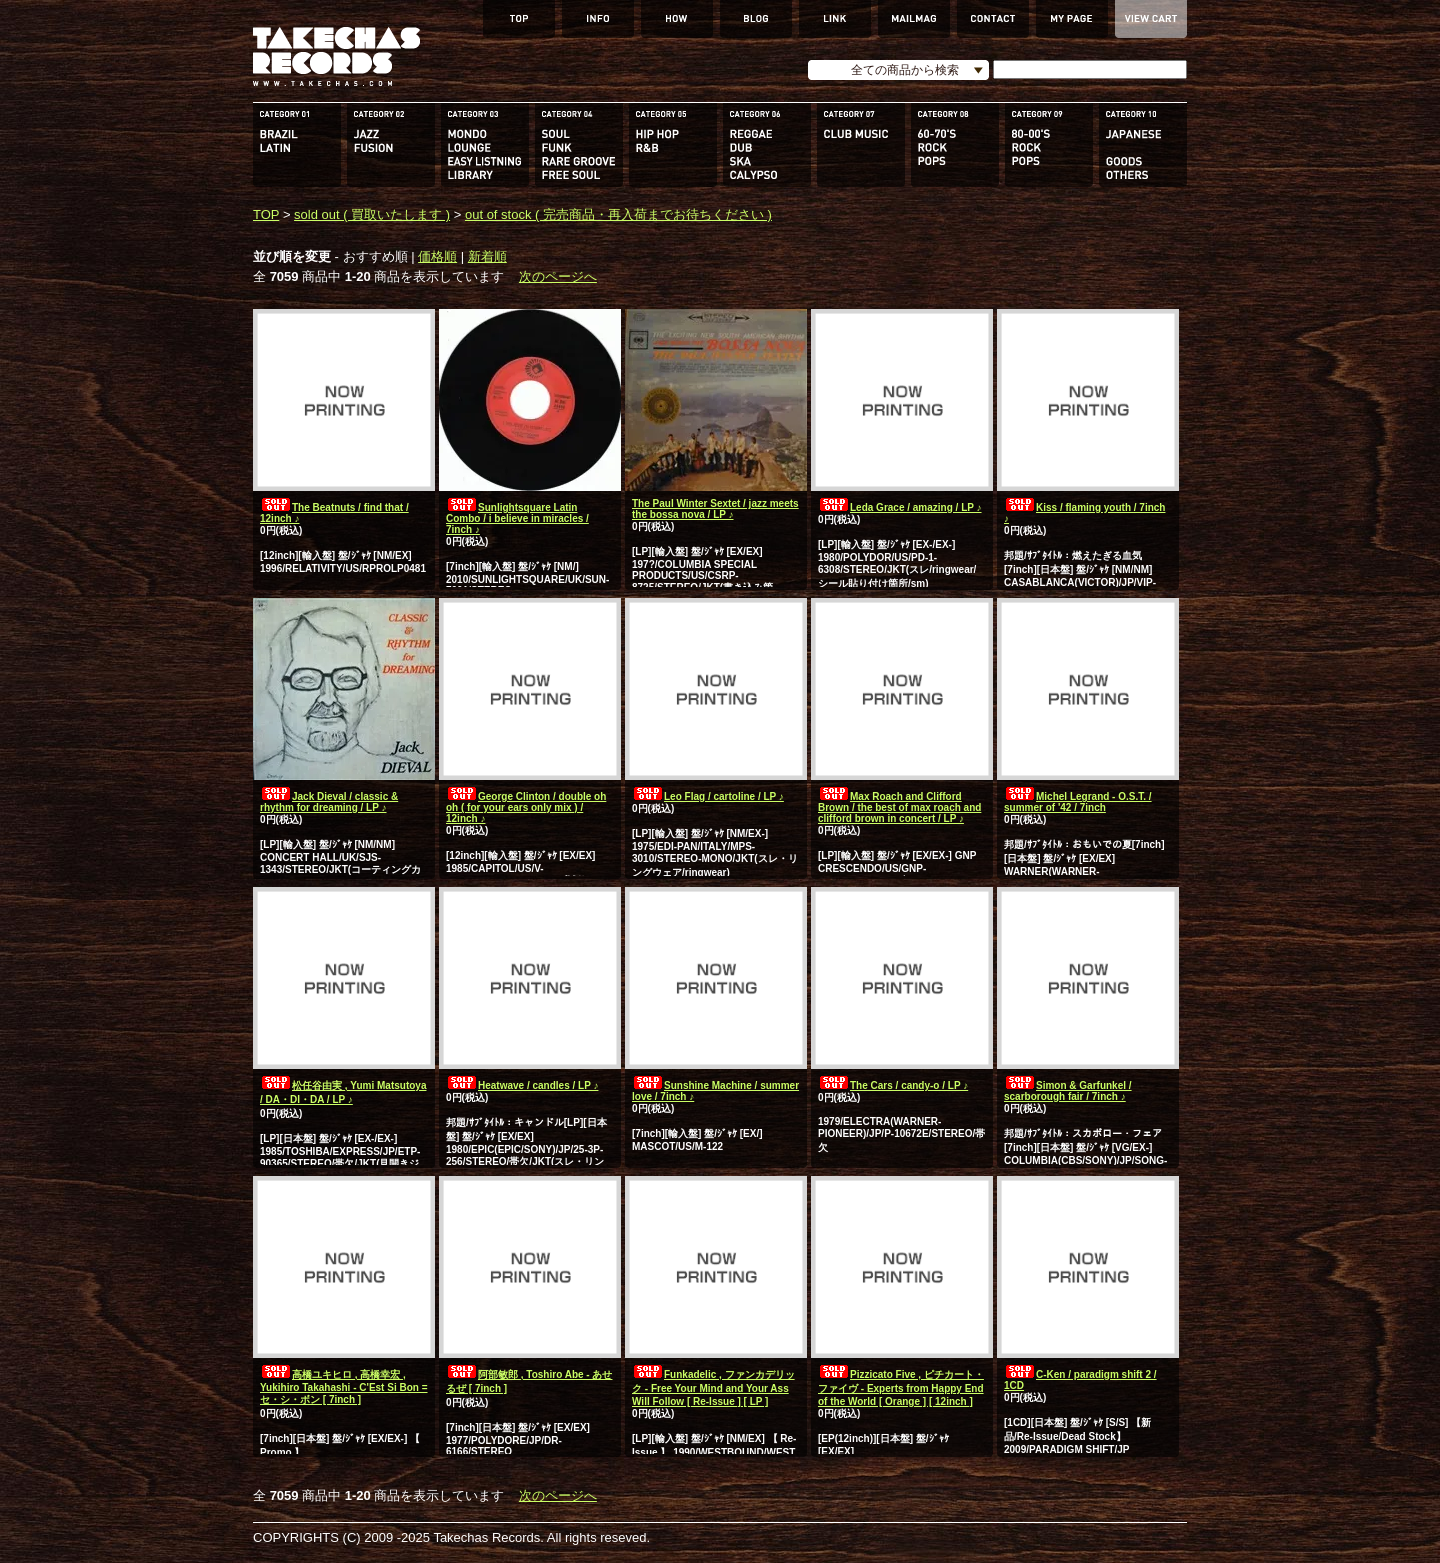 This screenshot has width=1440, height=1563. Describe the element at coordinates (901, 1388) in the screenshot. I see `Pizzicato Five , ピチカート・ファイヴ - Experts from Happy End of the World [ Orange ] [ 12inch ]` at that location.